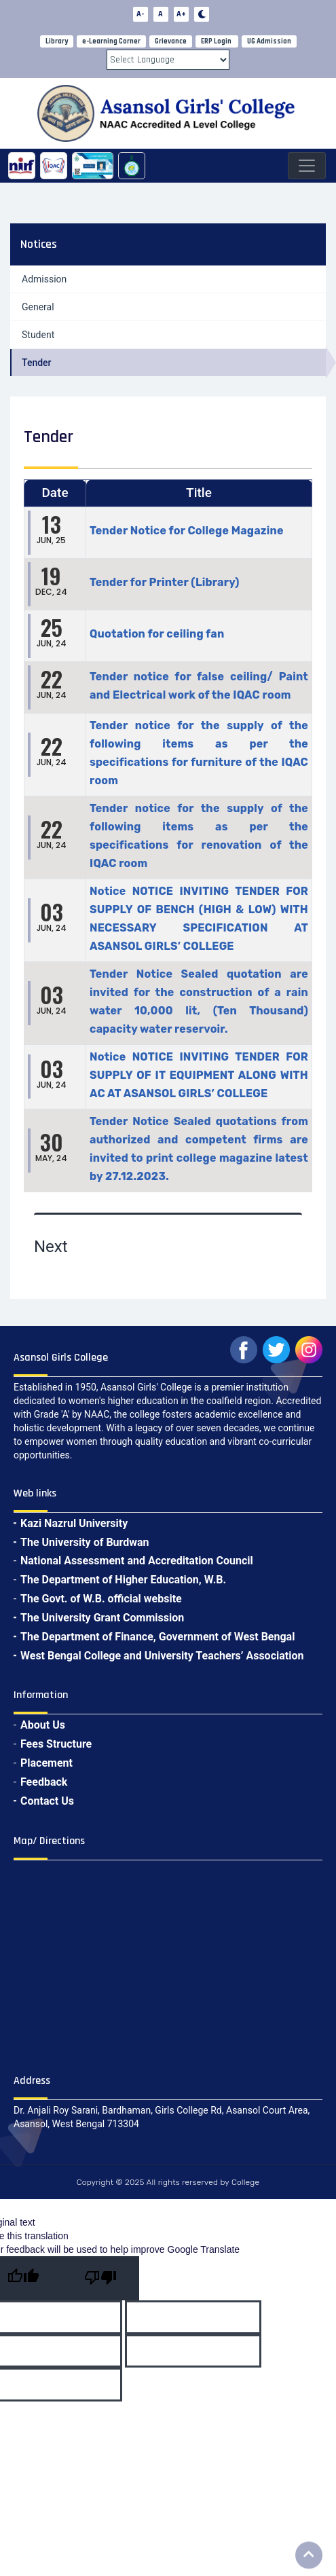 The image size is (336, 2576). What do you see at coordinates (111, 41) in the screenshot?
I see `e-Learning Corner` at bounding box center [111, 41].